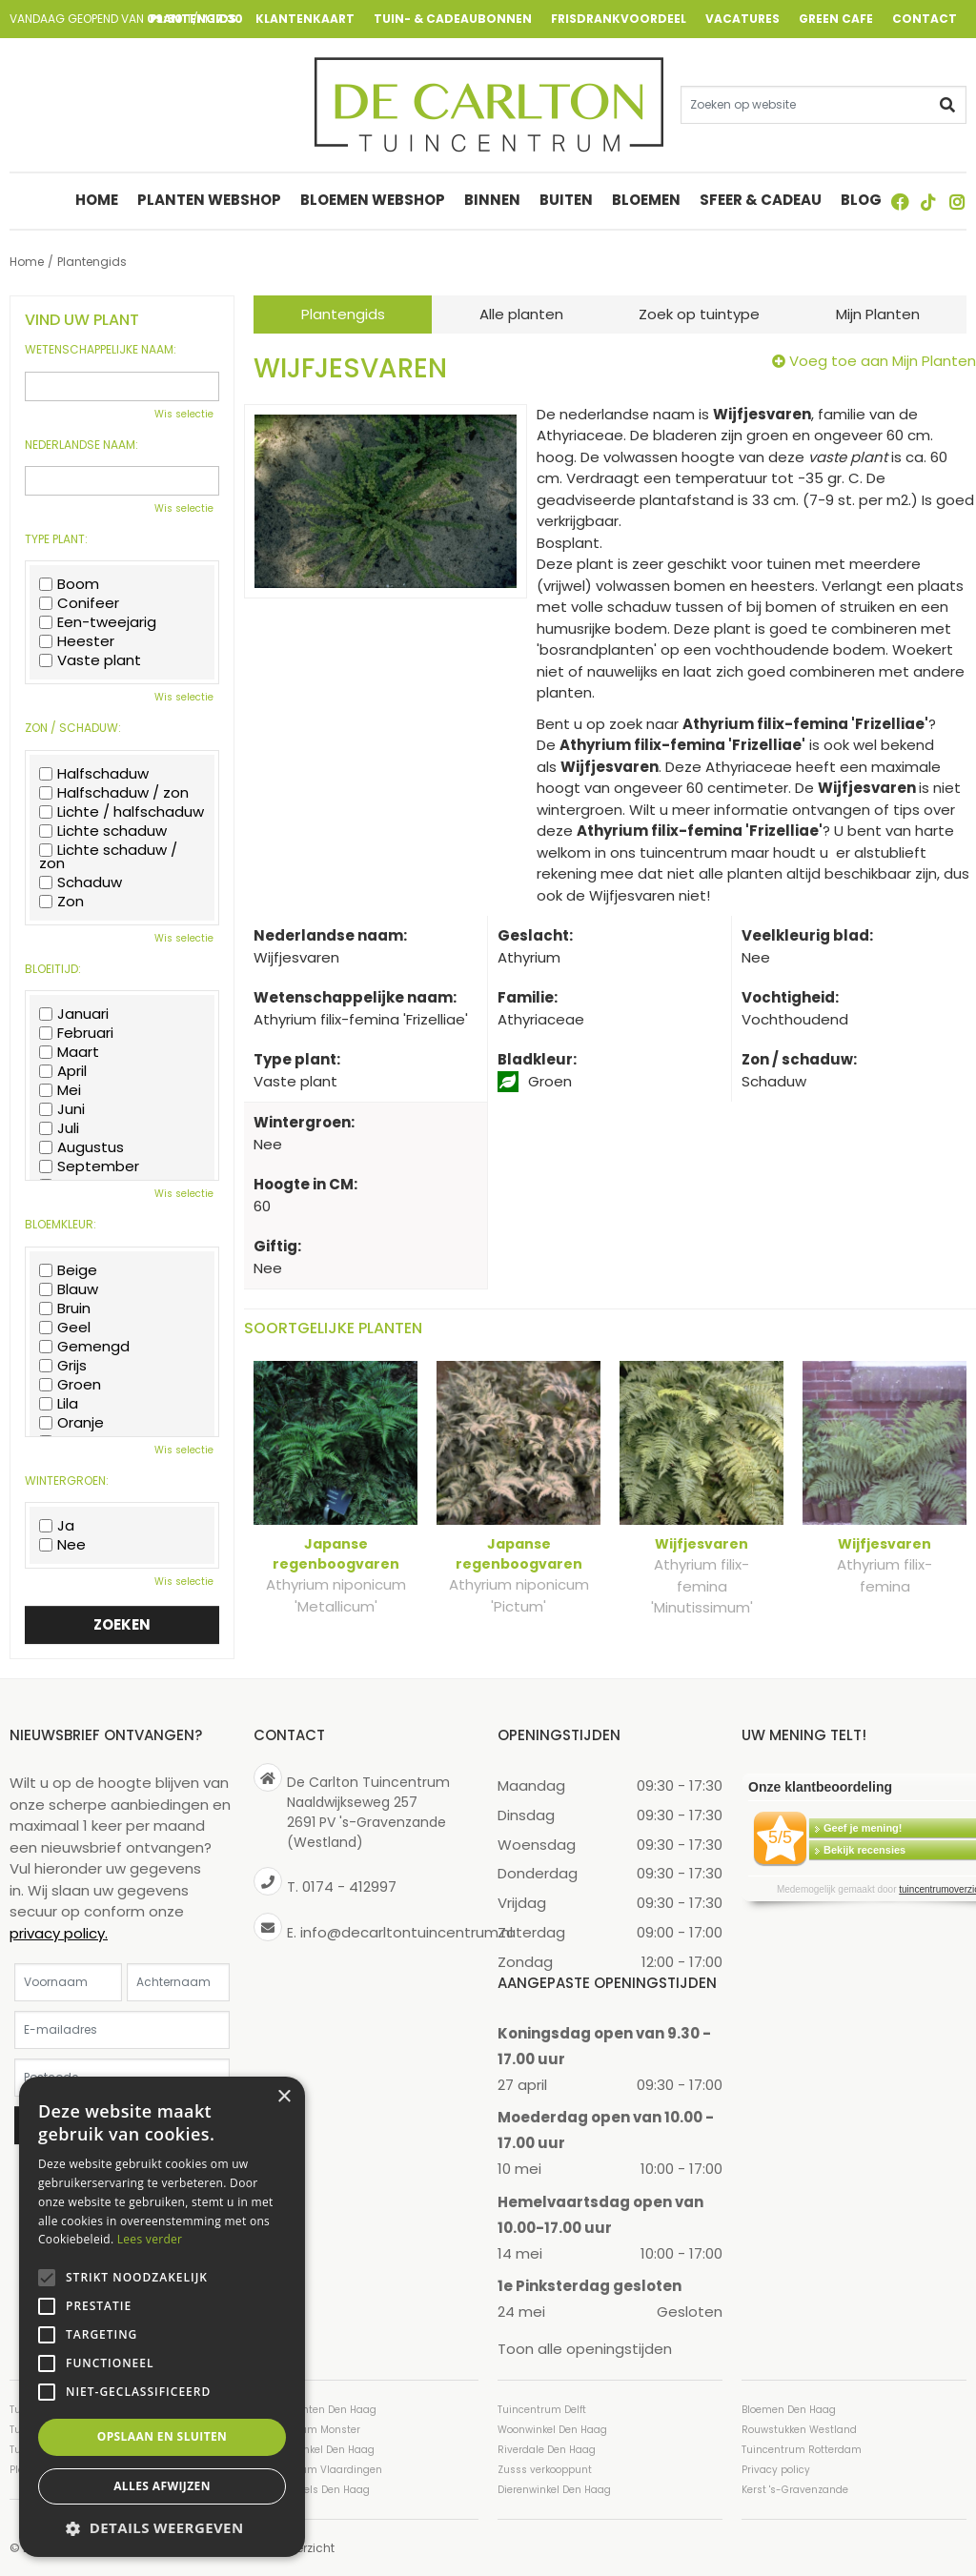 This screenshot has height=2576, width=976. Describe the element at coordinates (59, 1128) in the screenshot. I see `Juli` at that location.